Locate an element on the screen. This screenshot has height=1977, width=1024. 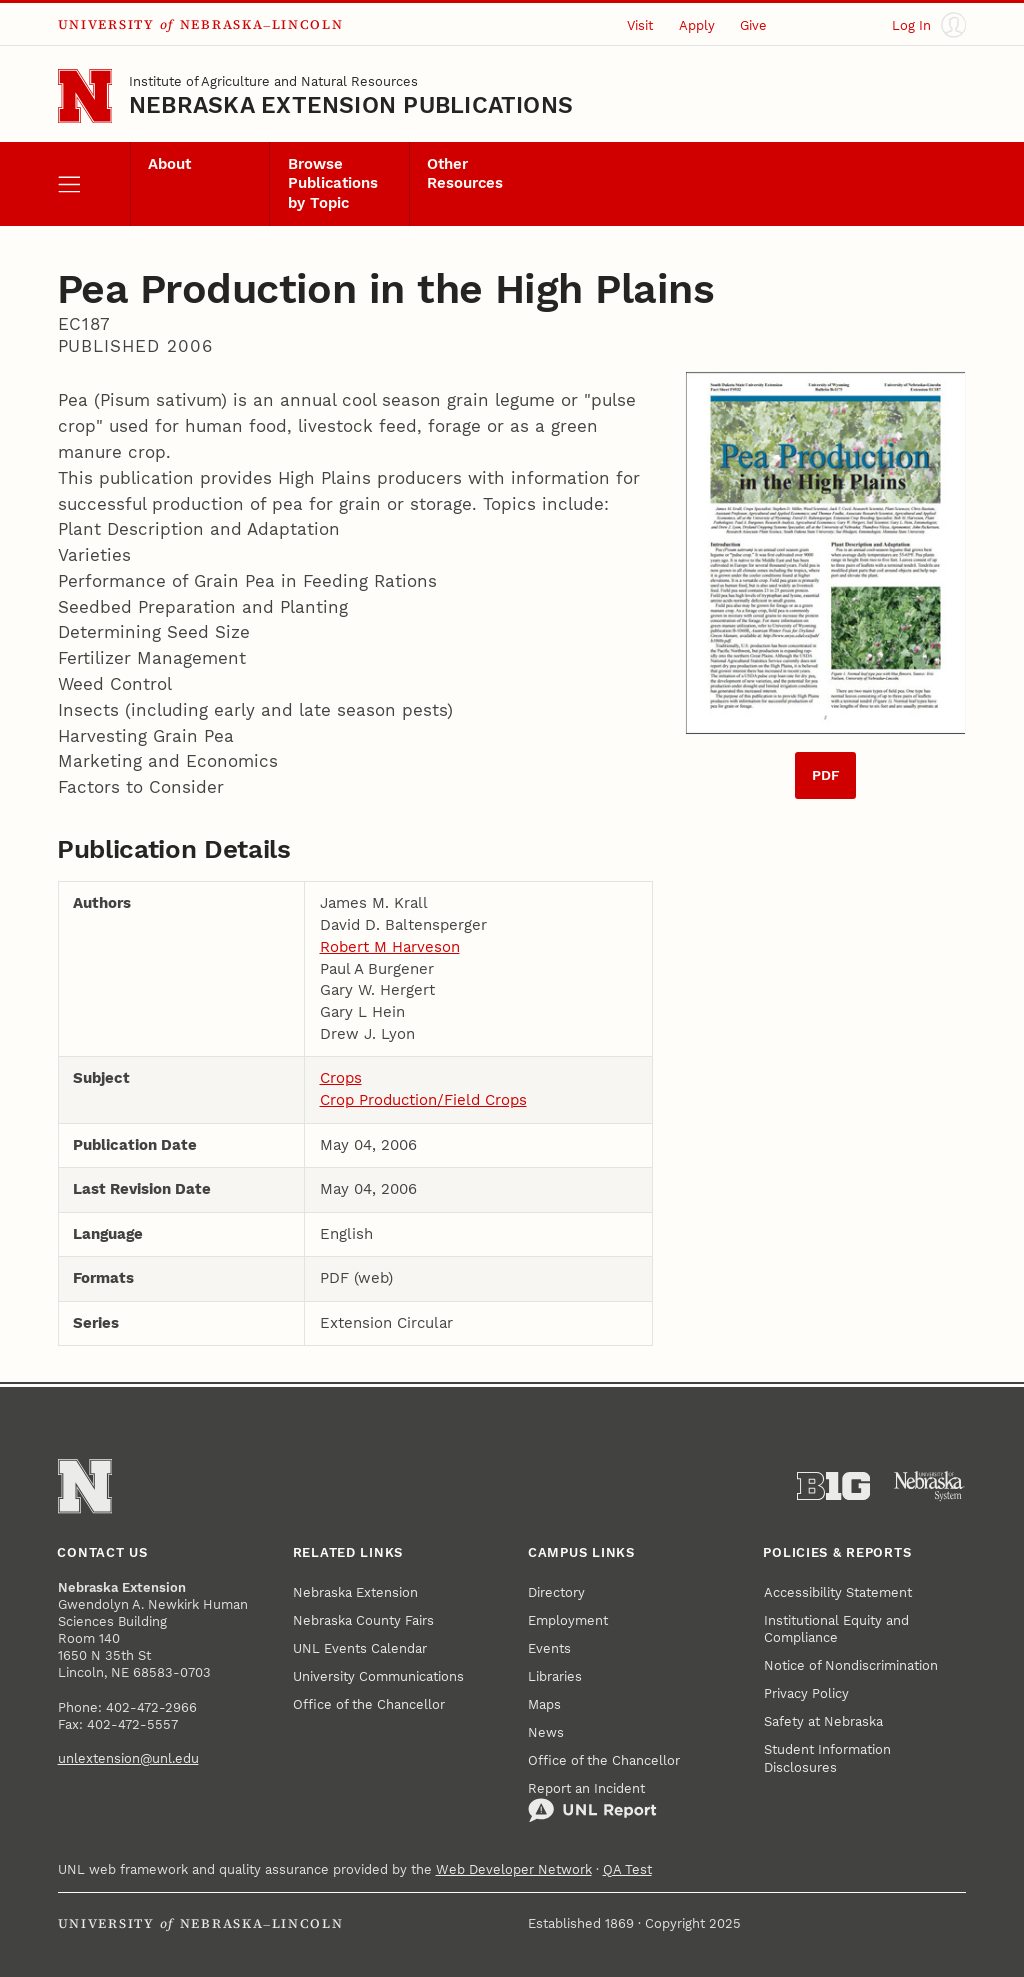
Maps is located at coordinates (544, 1704).